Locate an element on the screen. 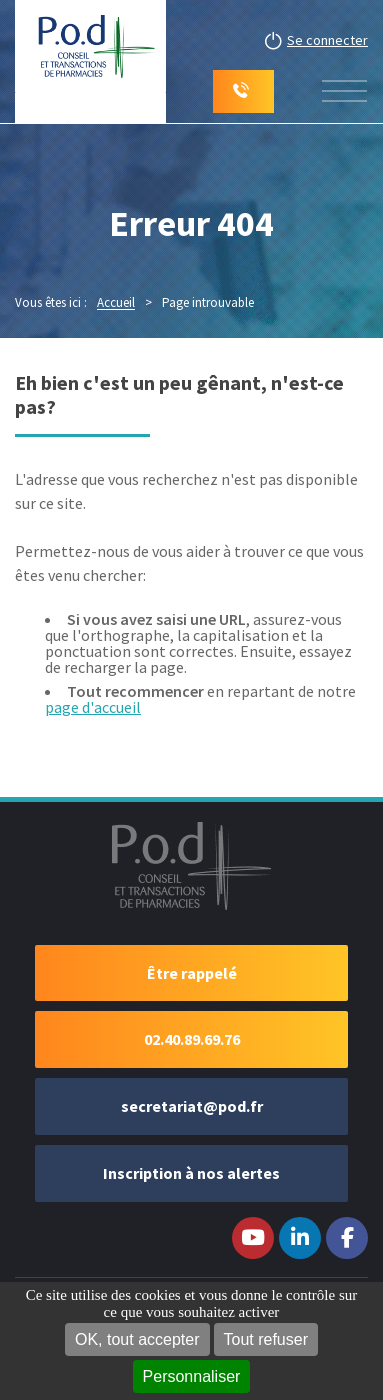 This screenshot has width=383, height=1400. secretariat@pod.fr is located at coordinates (192, 1106).